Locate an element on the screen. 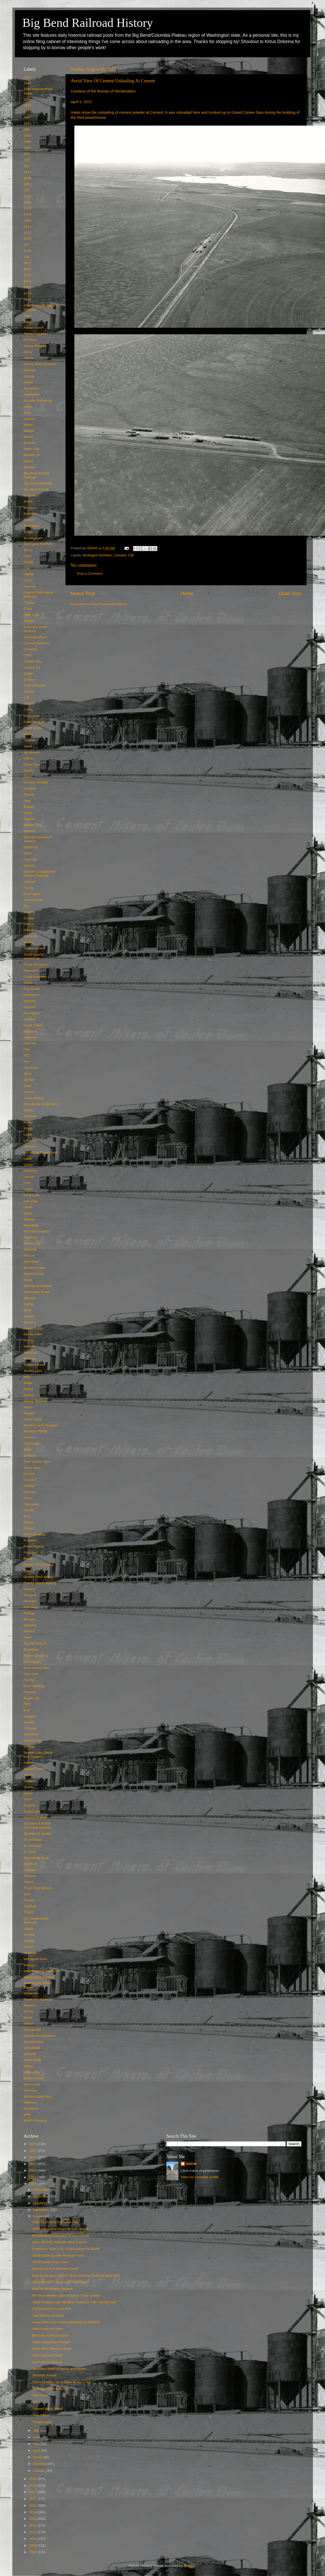  Ruff is located at coordinates (27, 1710).